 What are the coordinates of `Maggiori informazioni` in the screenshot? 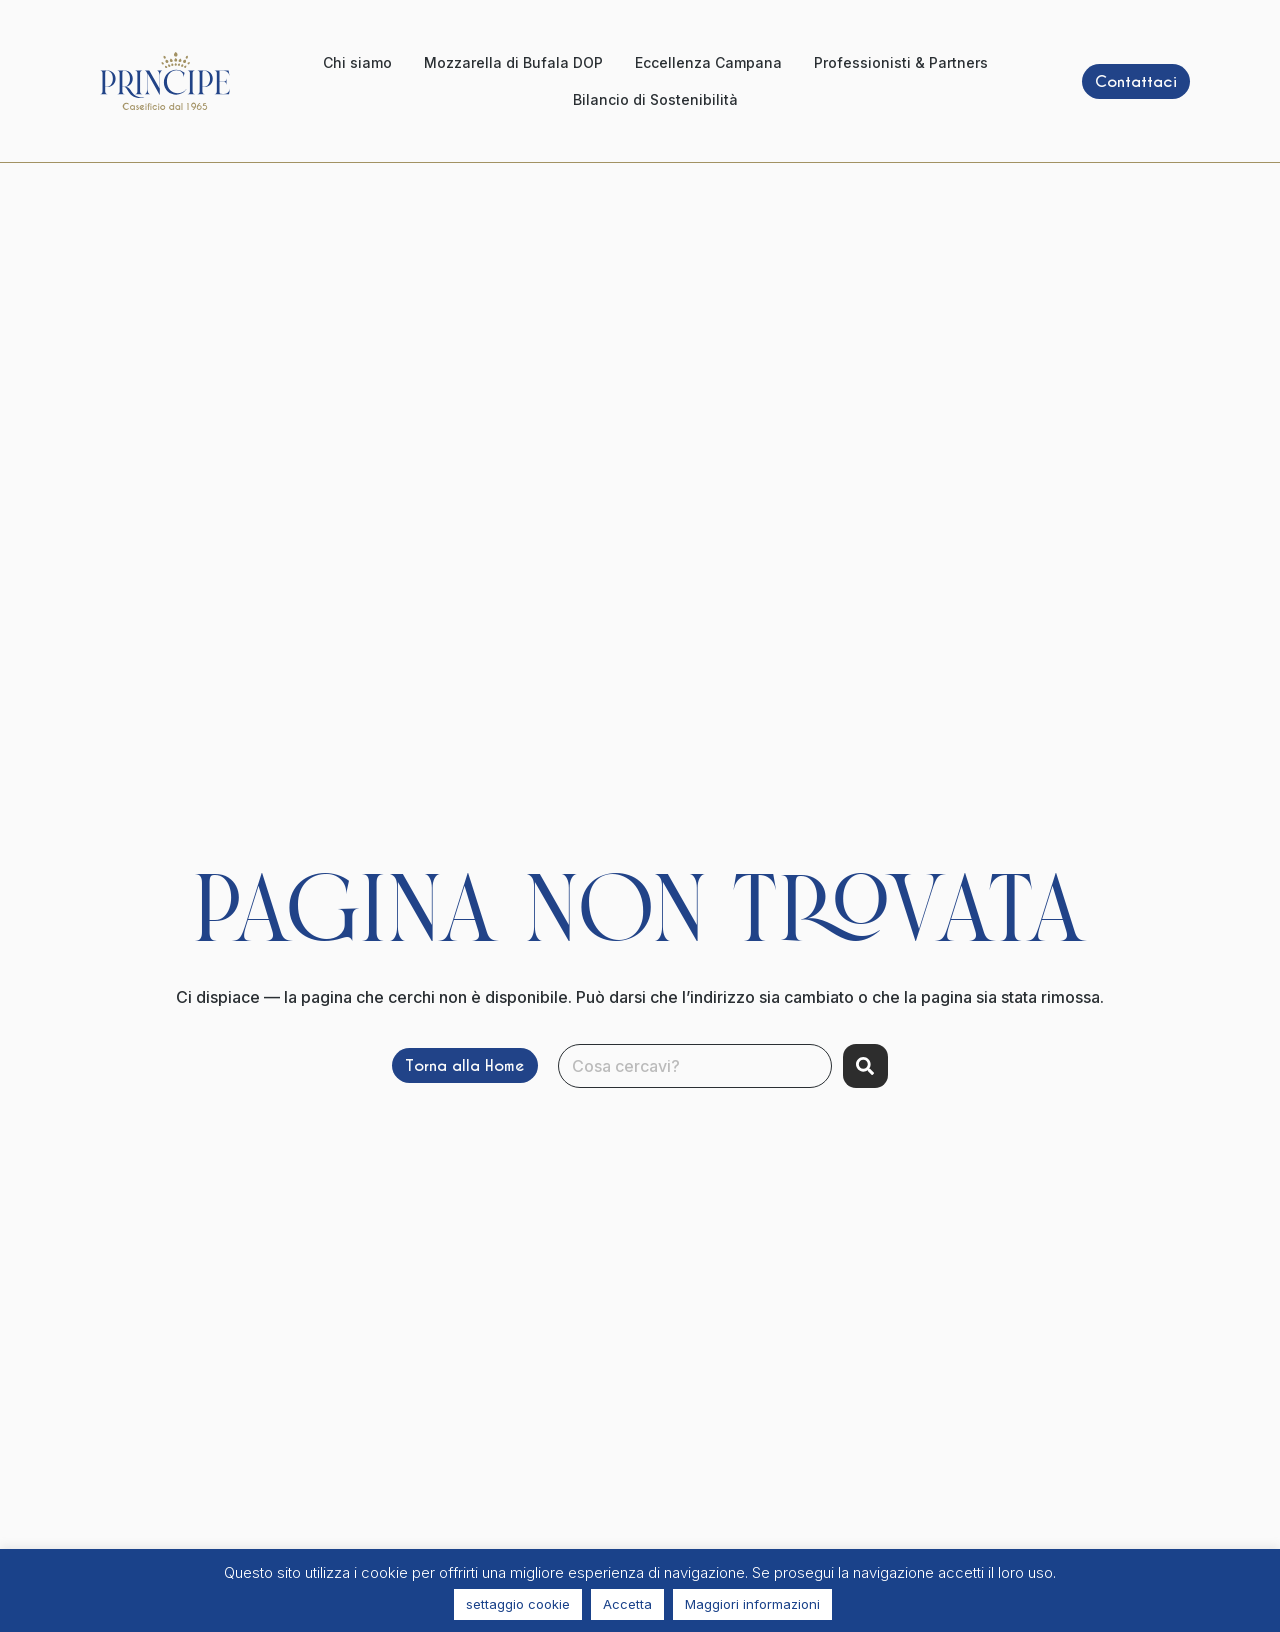 It's located at (752, 1604).